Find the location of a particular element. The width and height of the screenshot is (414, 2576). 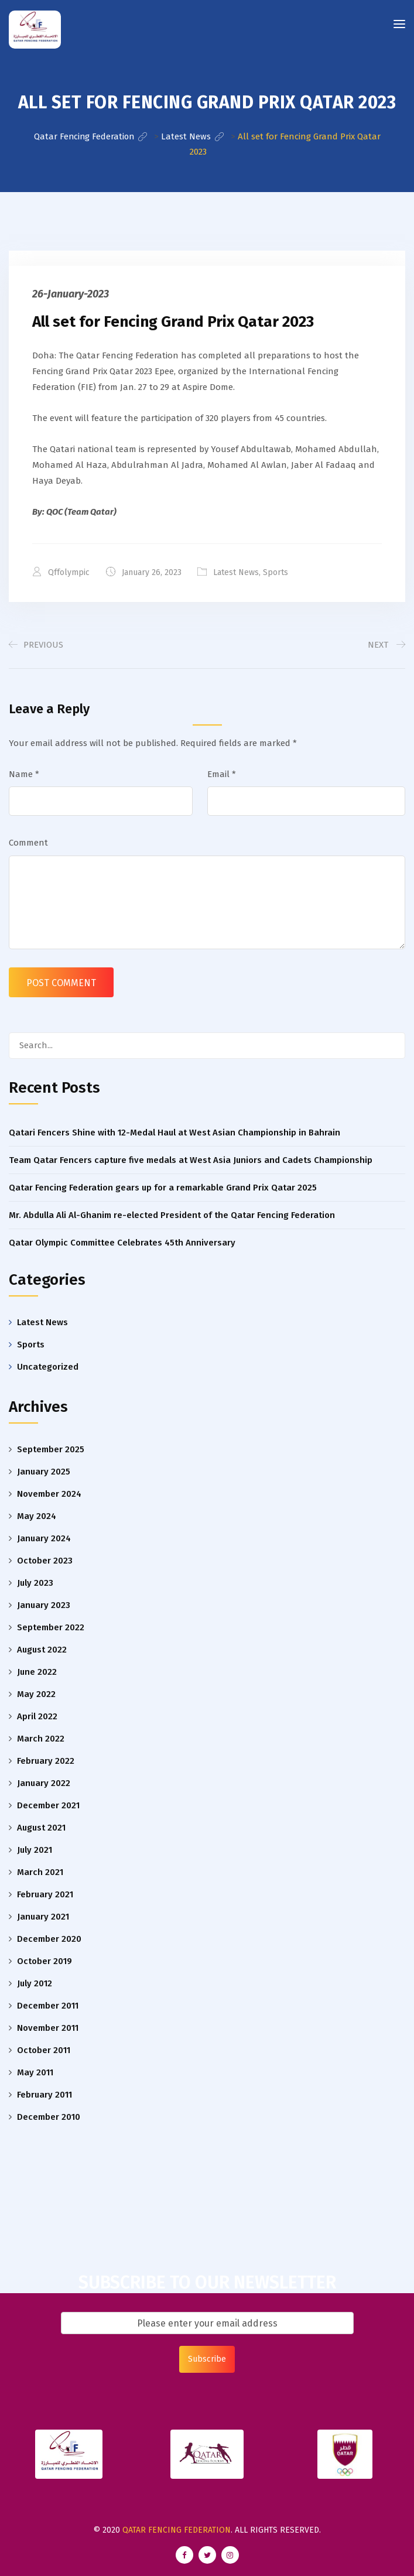

August 2022 is located at coordinates (42, 1649).